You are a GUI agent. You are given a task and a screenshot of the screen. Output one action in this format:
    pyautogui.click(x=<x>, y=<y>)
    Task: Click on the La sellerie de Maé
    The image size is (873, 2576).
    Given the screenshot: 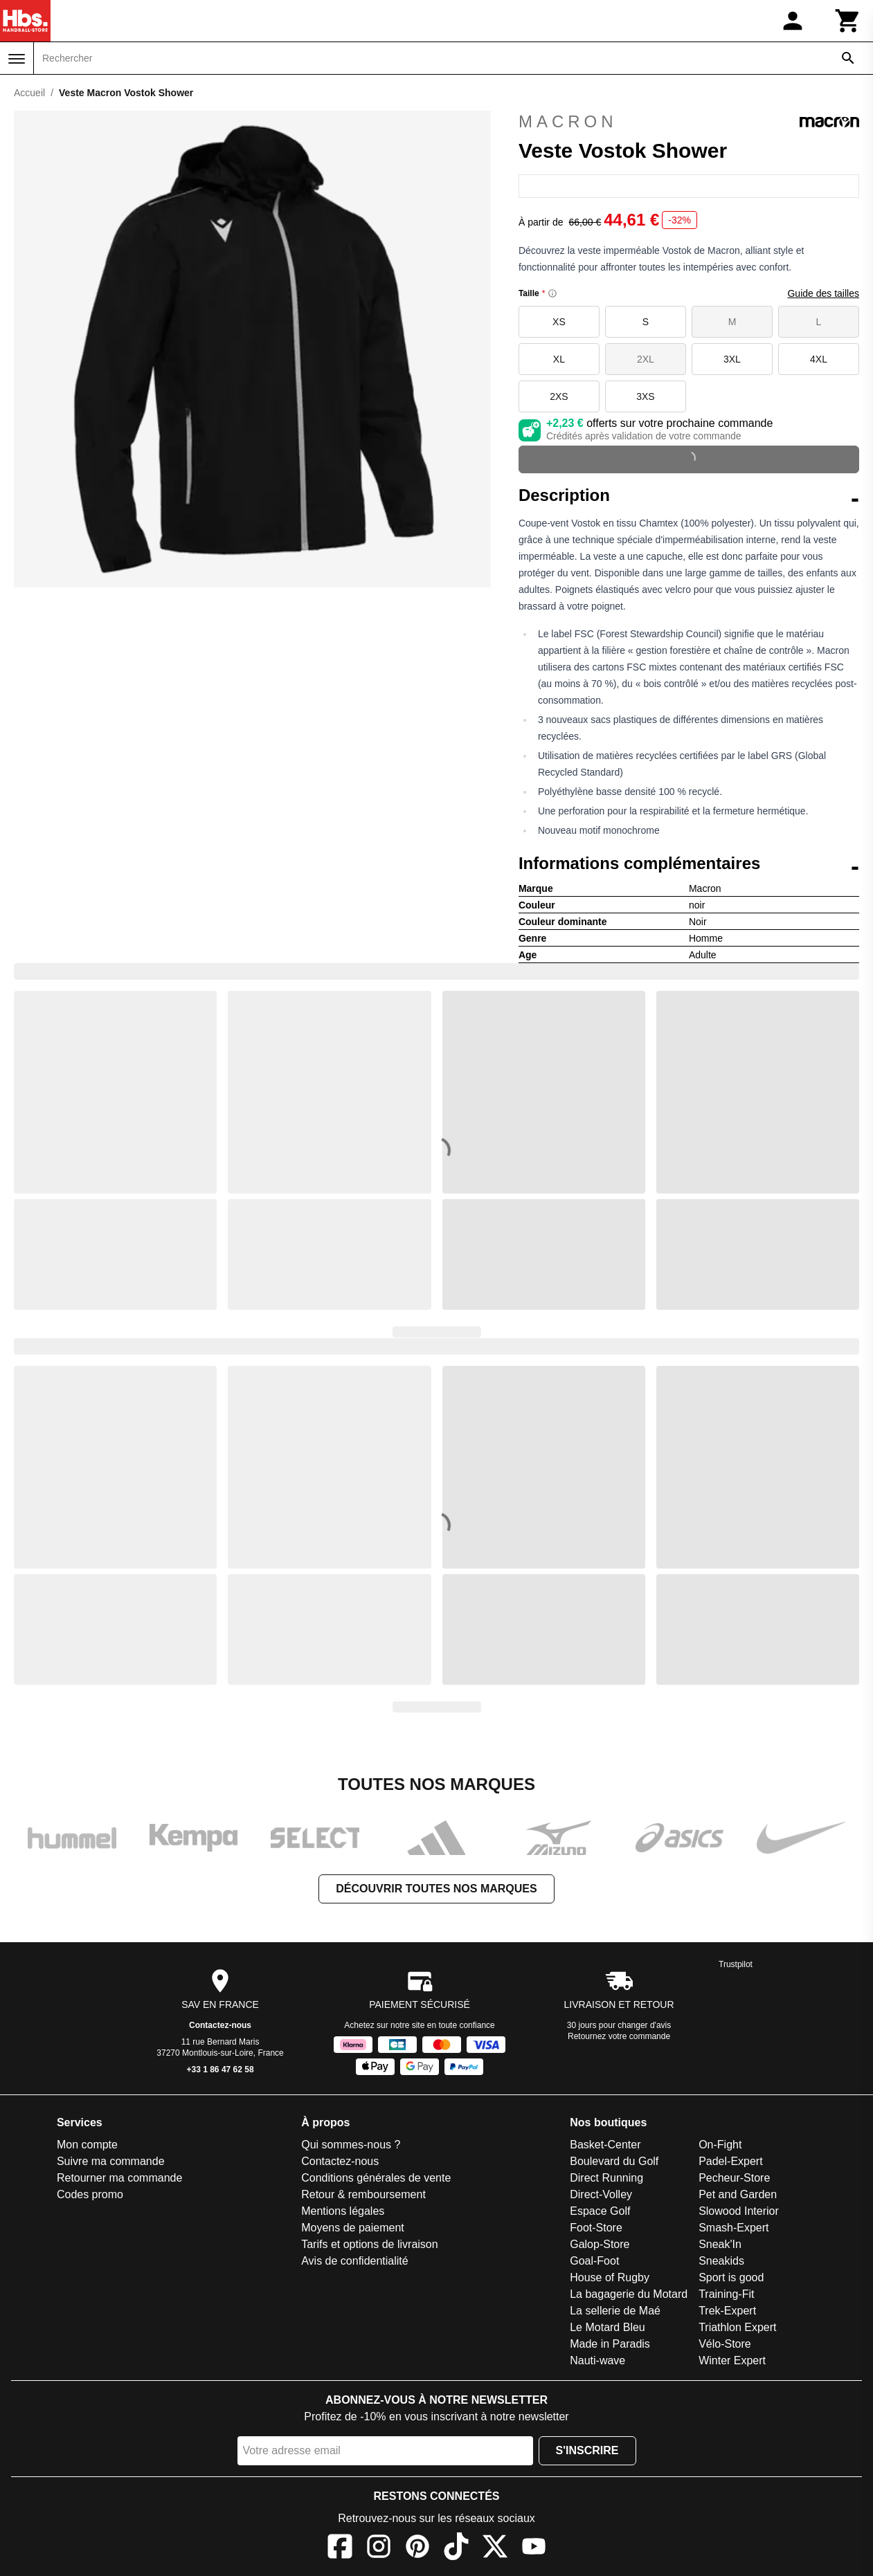 What is the action you would take?
    pyautogui.click(x=615, y=2311)
    